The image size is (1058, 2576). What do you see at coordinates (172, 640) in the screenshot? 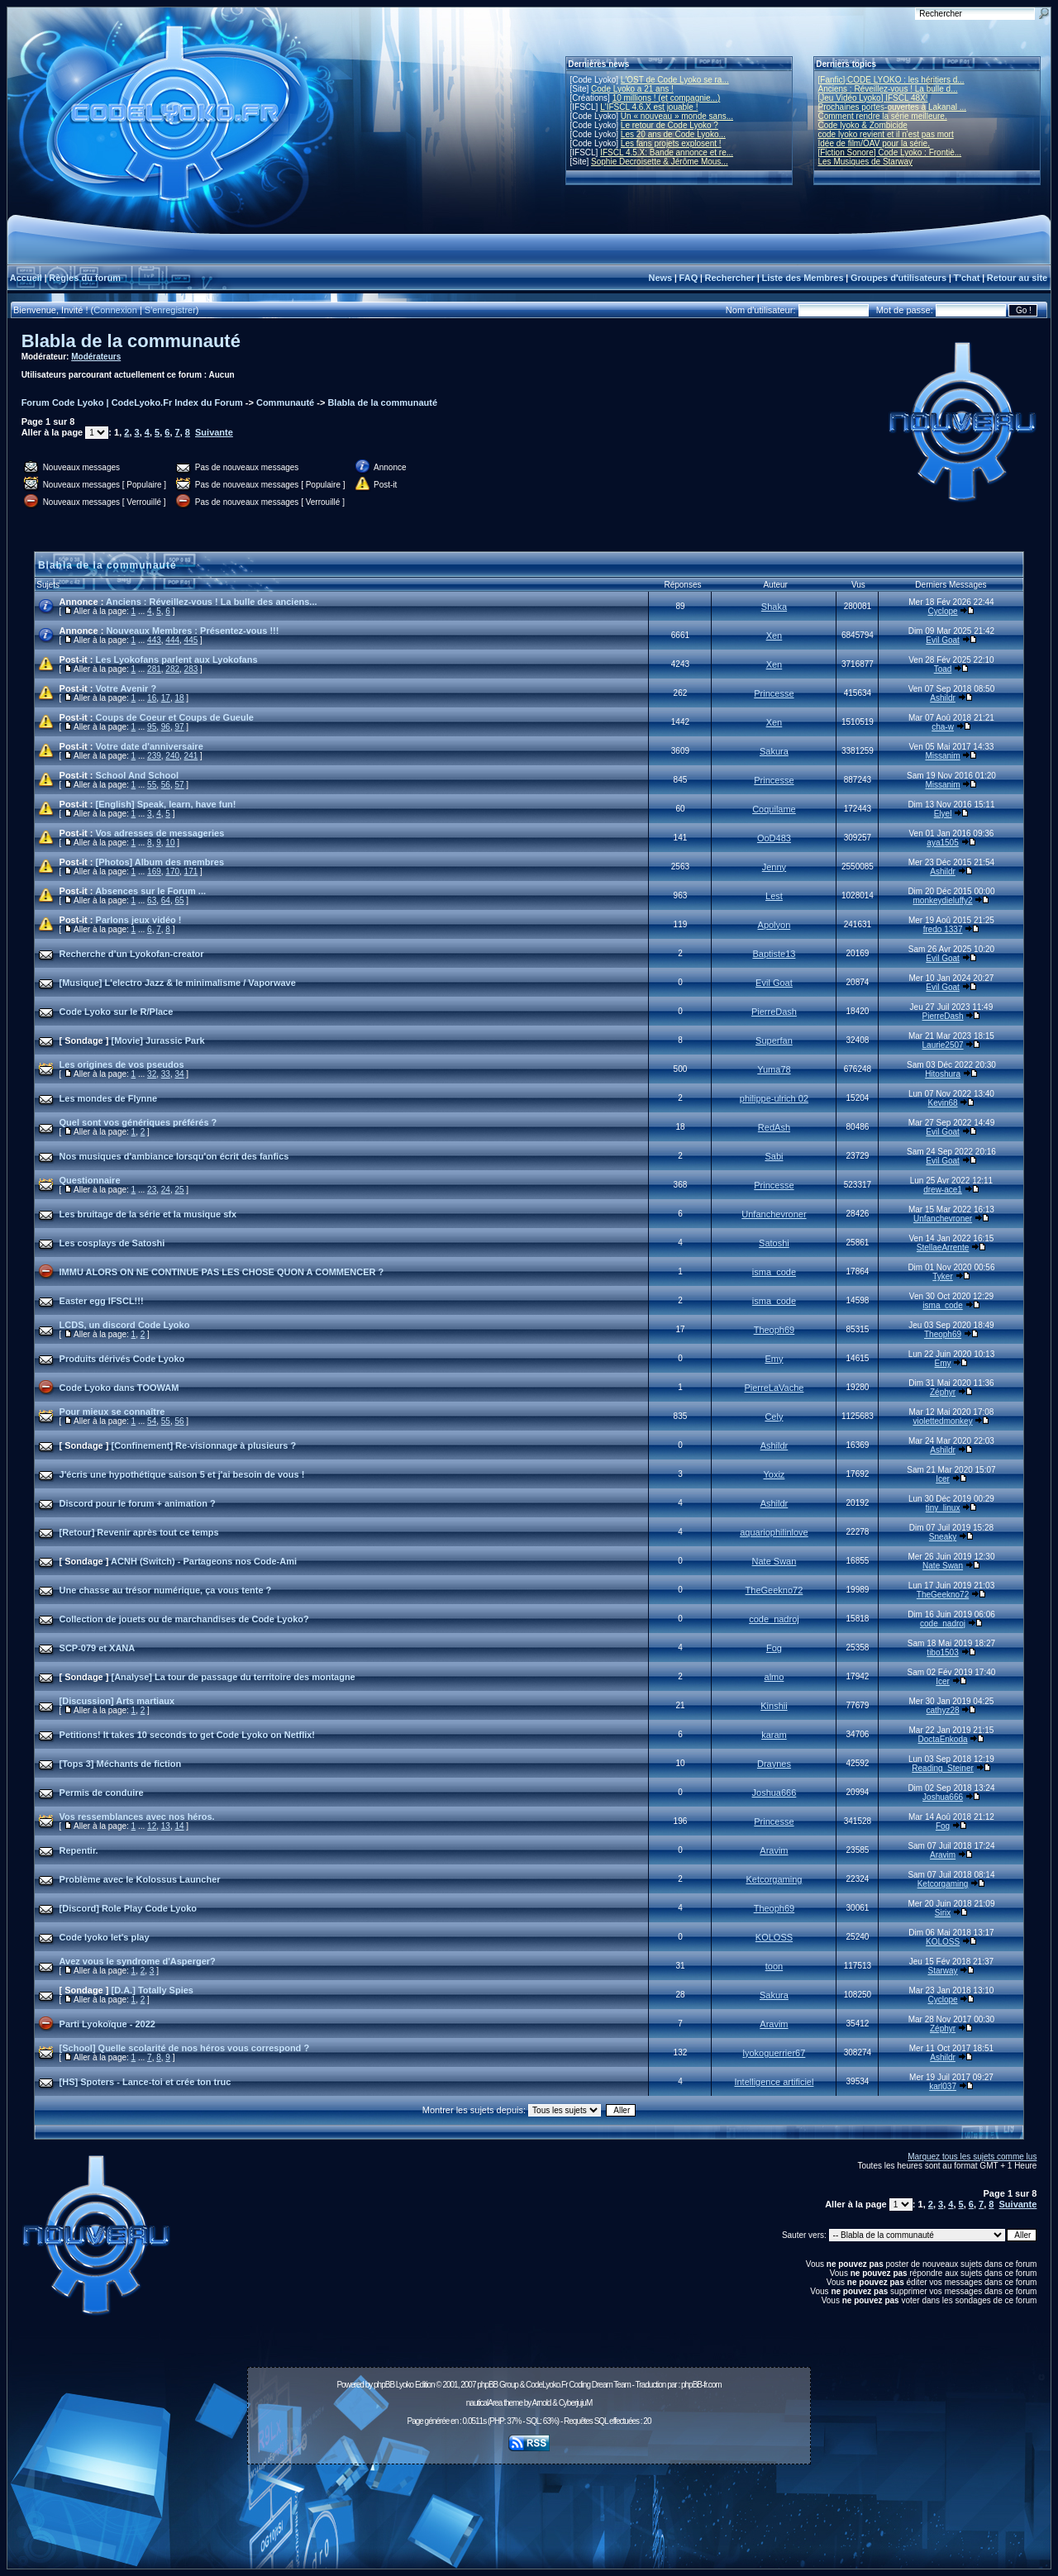
I see `444` at bounding box center [172, 640].